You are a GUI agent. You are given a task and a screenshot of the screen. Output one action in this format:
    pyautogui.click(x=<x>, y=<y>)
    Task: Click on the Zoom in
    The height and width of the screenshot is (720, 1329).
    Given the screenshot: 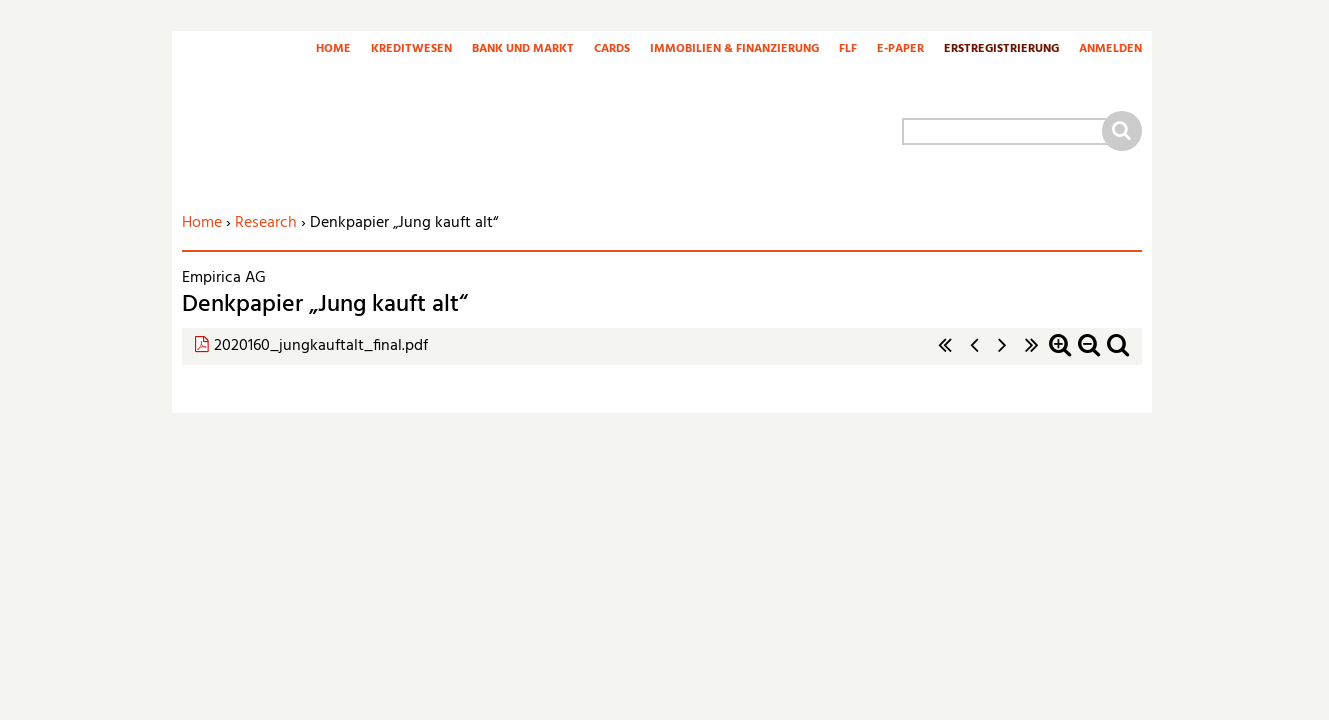 What is the action you would take?
    pyautogui.click(x=1060, y=355)
    